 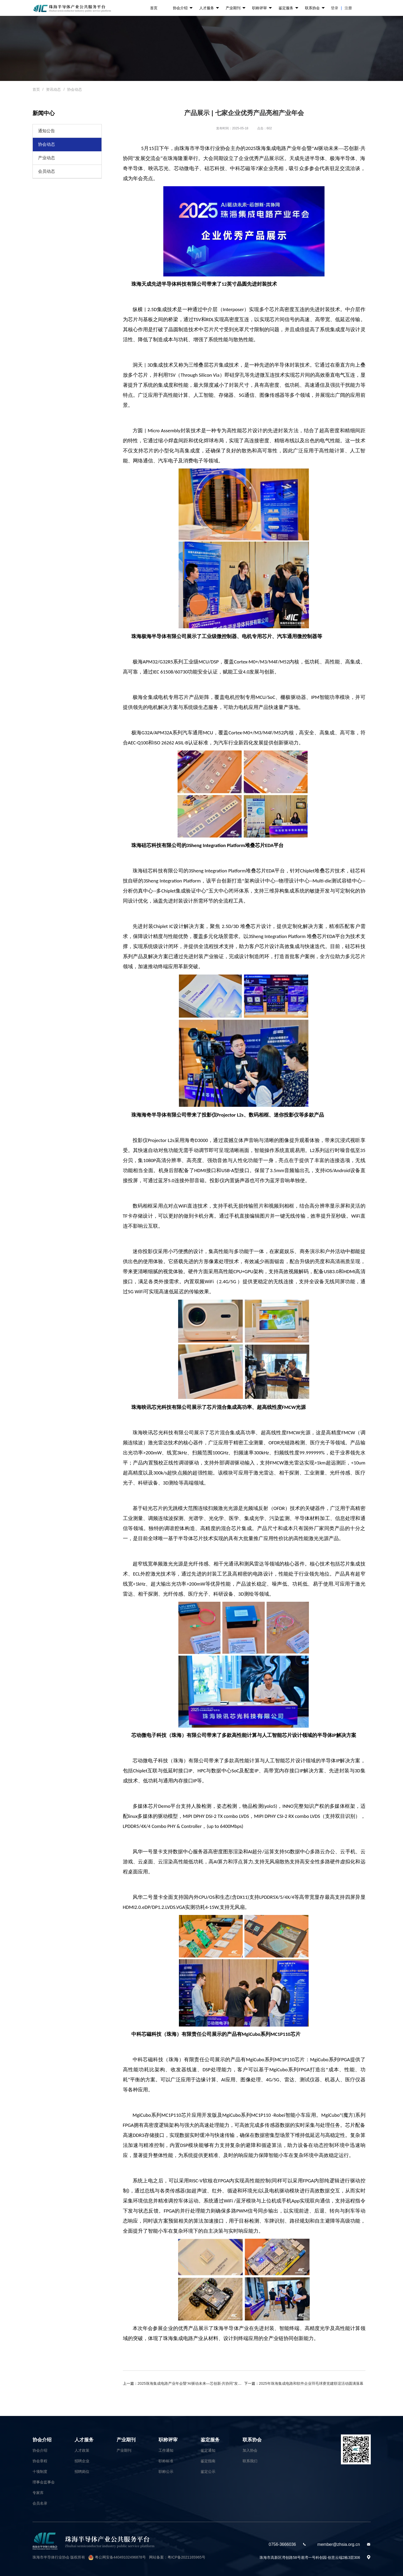 I want to click on 工作通知, so click(x=166, y=2450).